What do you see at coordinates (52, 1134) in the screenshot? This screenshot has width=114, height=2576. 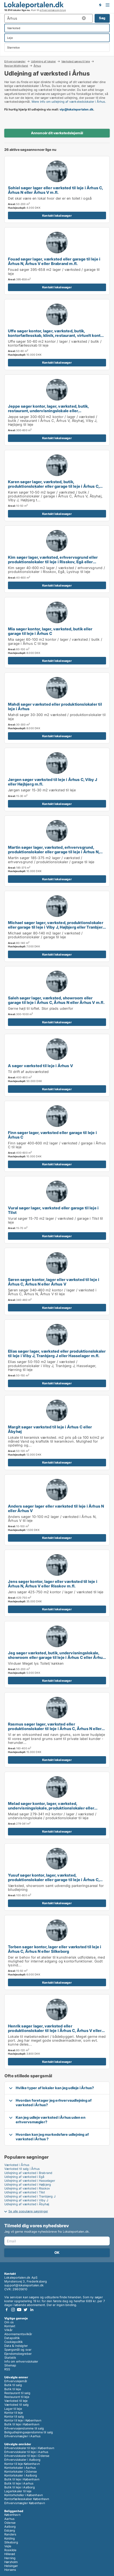 I see `Finn søger lager, værksted eller garage til leje i Århus C` at bounding box center [52, 1134].